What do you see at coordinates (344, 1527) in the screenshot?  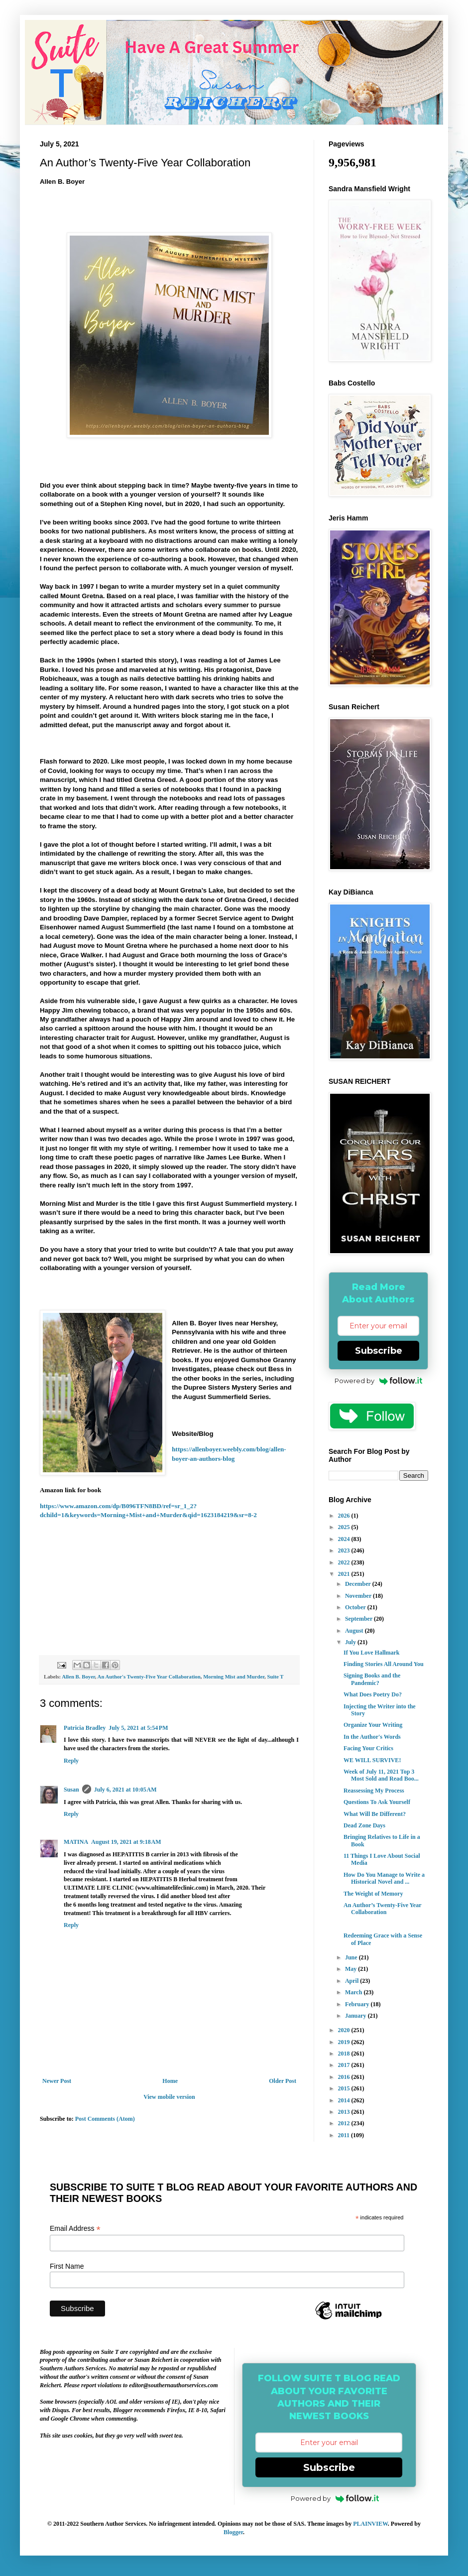 I see `2025` at bounding box center [344, 1527].